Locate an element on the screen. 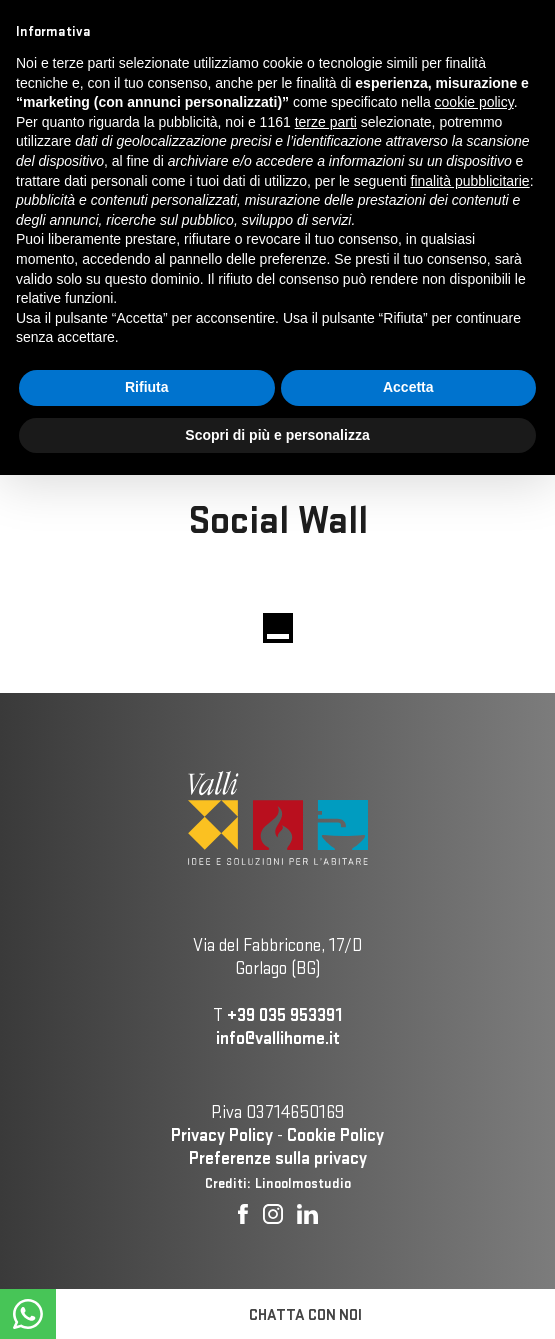 Image resolution: width=555 pixels, height=1339 pixels. info@vallihome.it is located at coordinates (278, 1037).